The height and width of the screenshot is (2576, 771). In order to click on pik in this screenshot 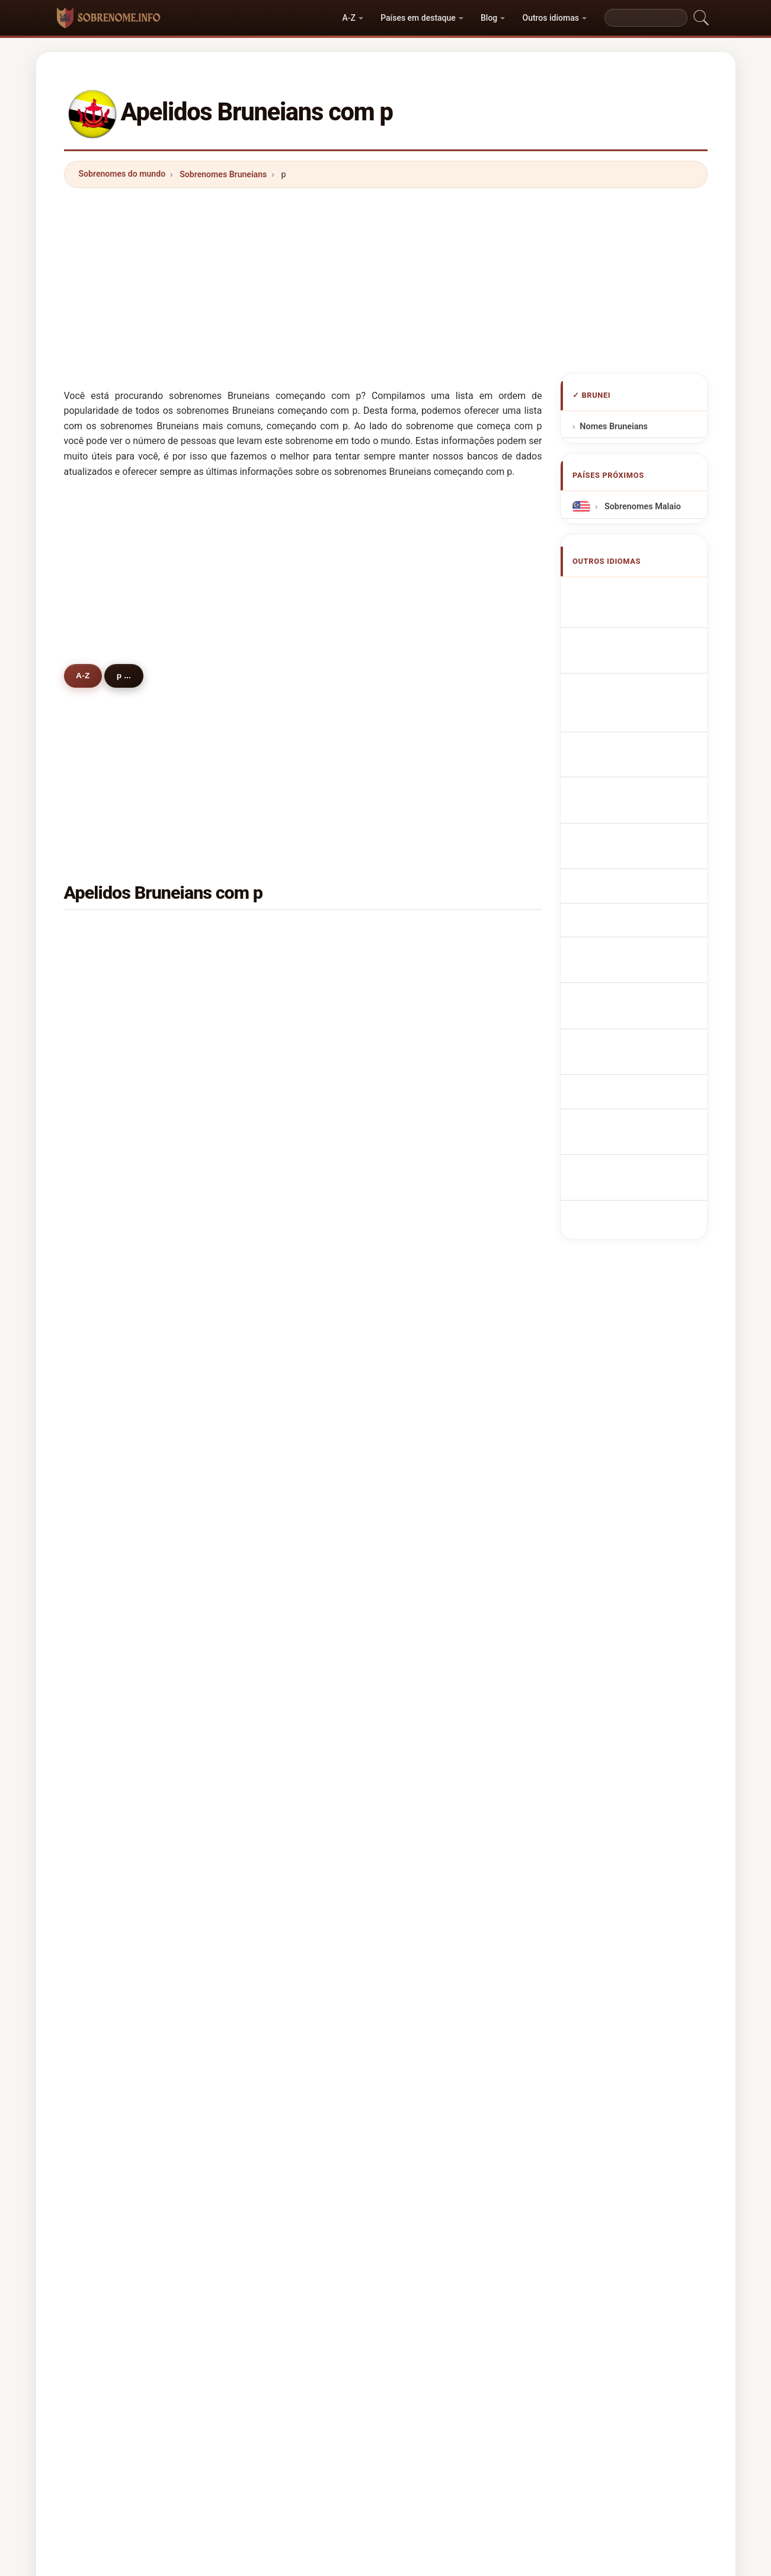, I will do `click(263, 1479)`.